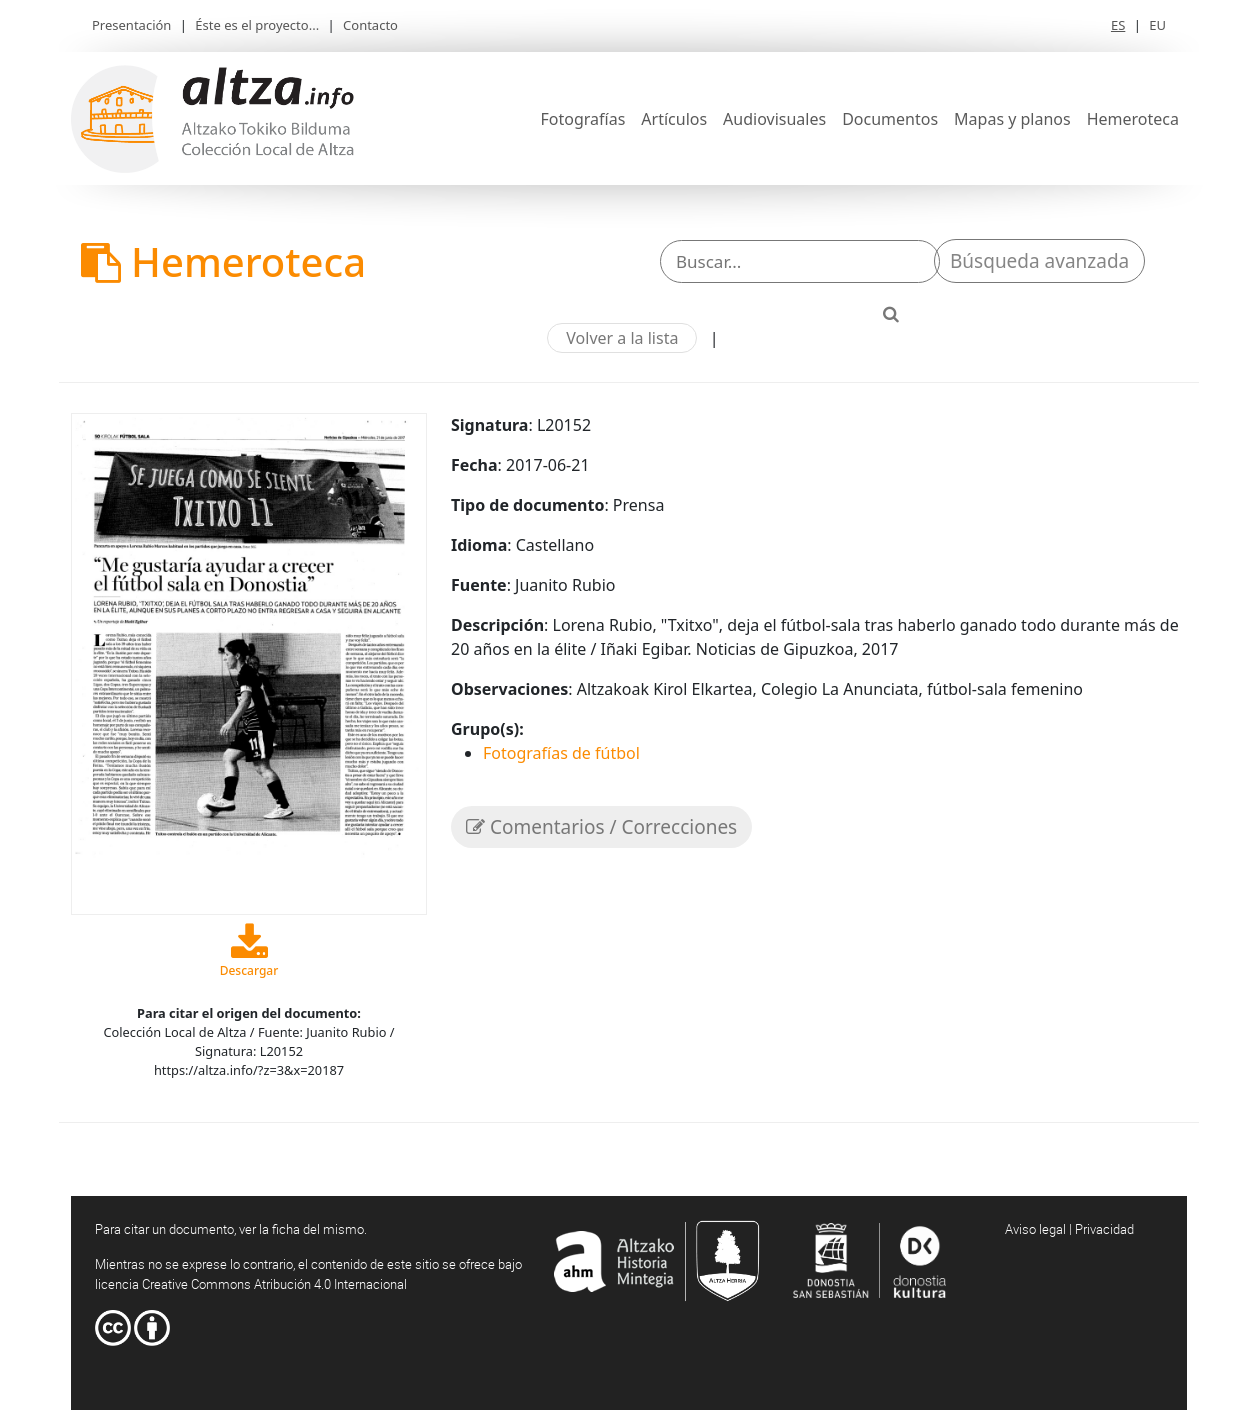 Image resolution: width=1258 pixels, height=1410 pixels. I want to click on Contacto, so click(370, 25).